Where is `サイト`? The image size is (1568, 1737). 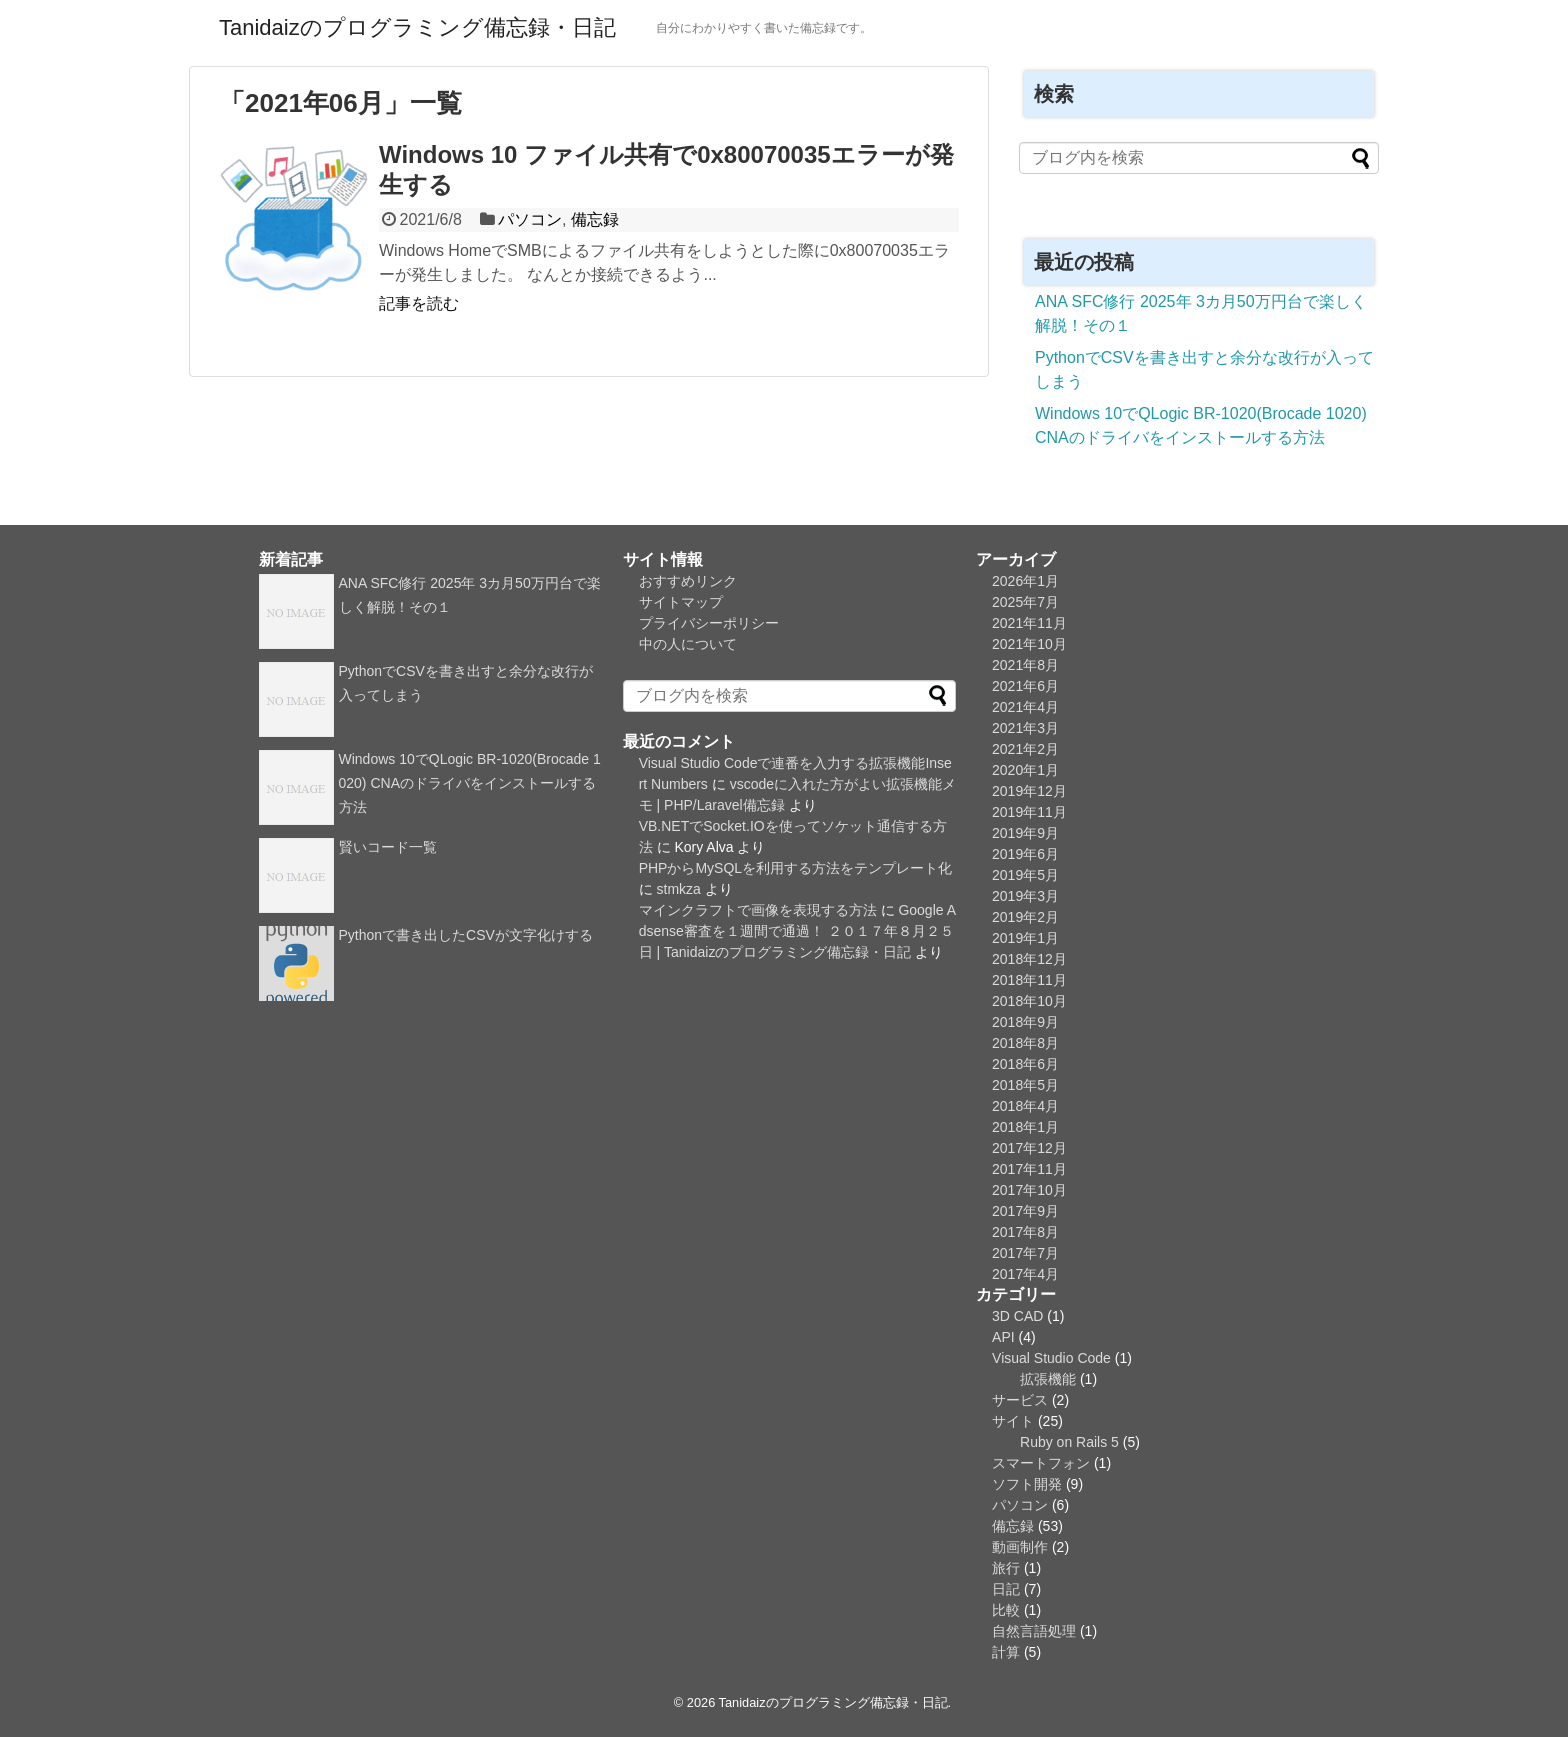
サイト is located at coordinates (1013, 1421).